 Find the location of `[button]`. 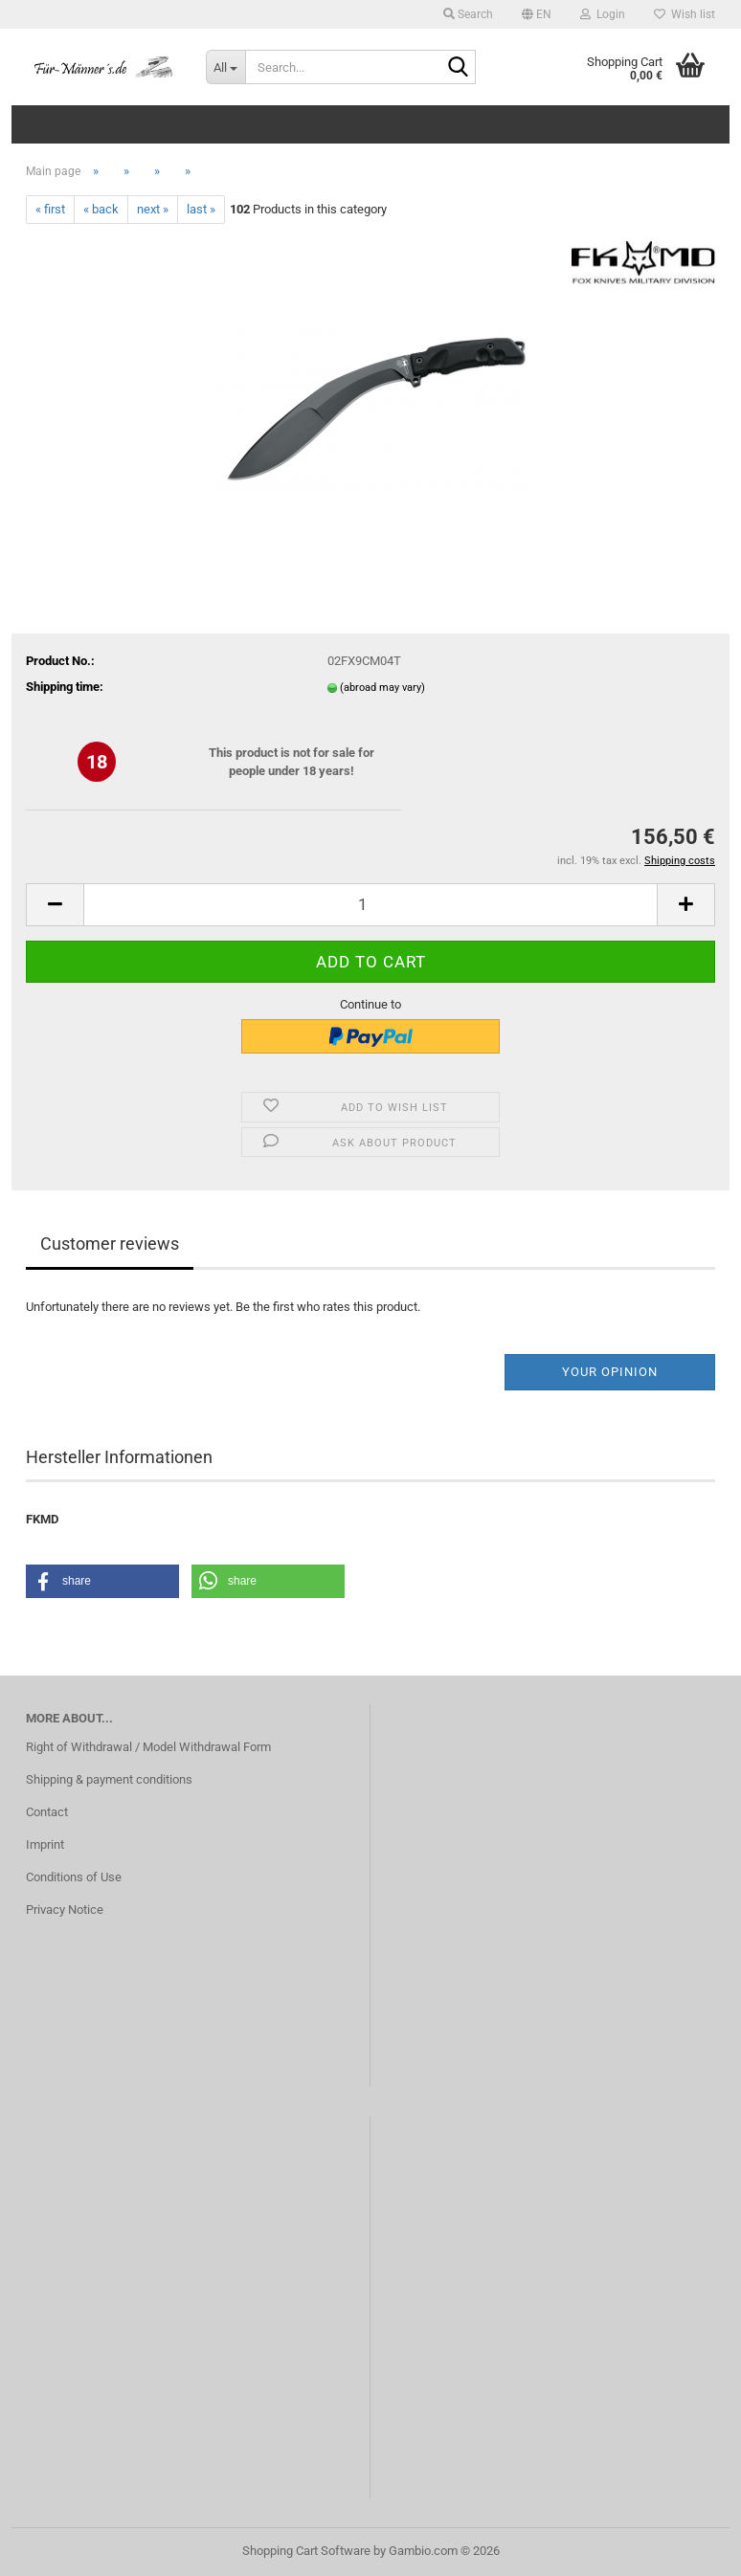

[button] is located at coordinates (536, 14).